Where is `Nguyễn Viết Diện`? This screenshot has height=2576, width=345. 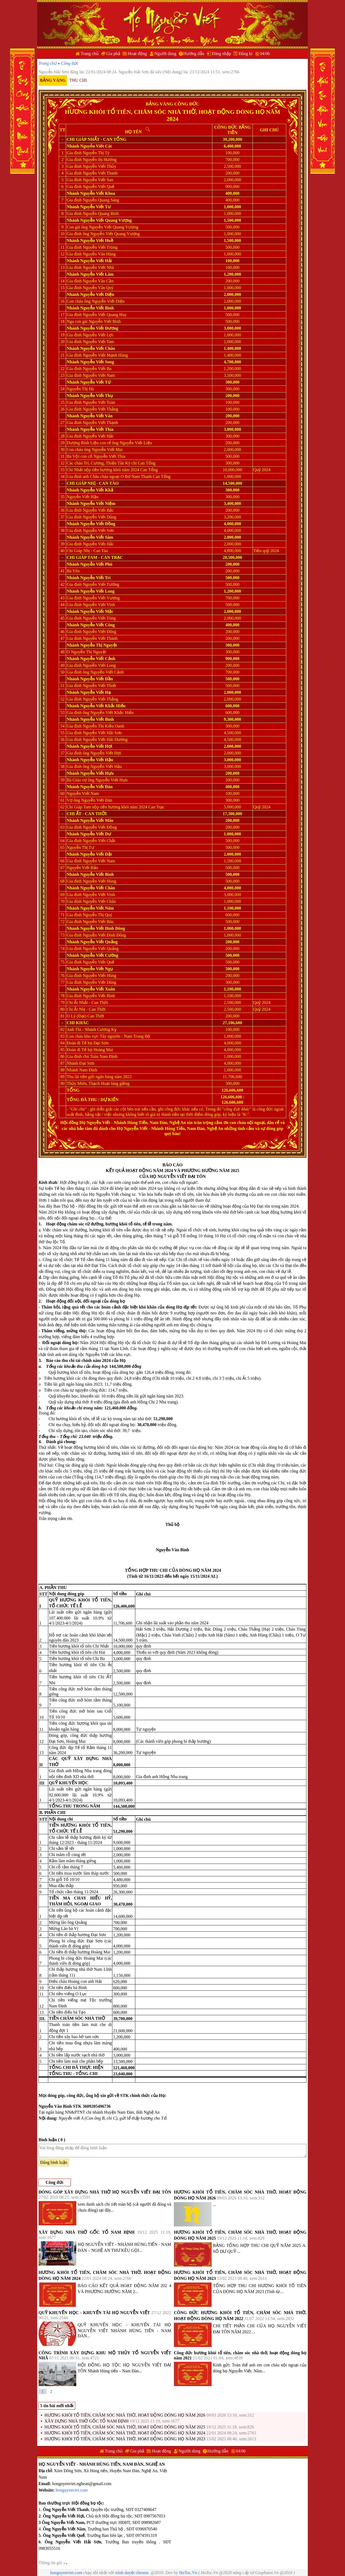 Nguyễn Viết Diện is located at coordinates (97, 294).